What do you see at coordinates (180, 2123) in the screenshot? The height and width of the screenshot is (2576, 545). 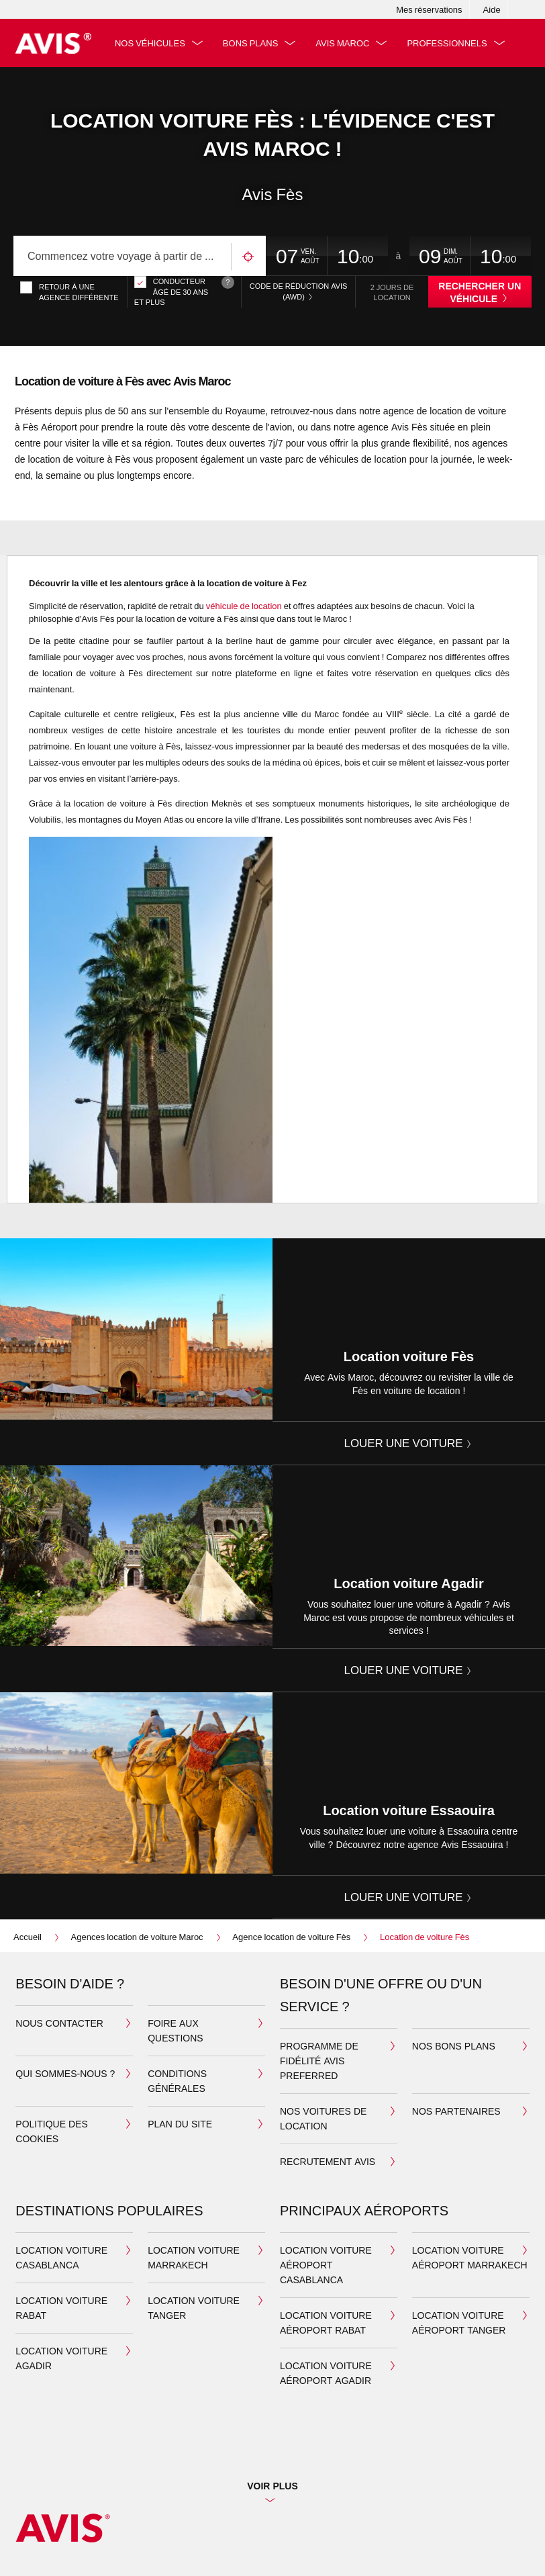 I see `Plan du site` at bounding box center [180, 2123].